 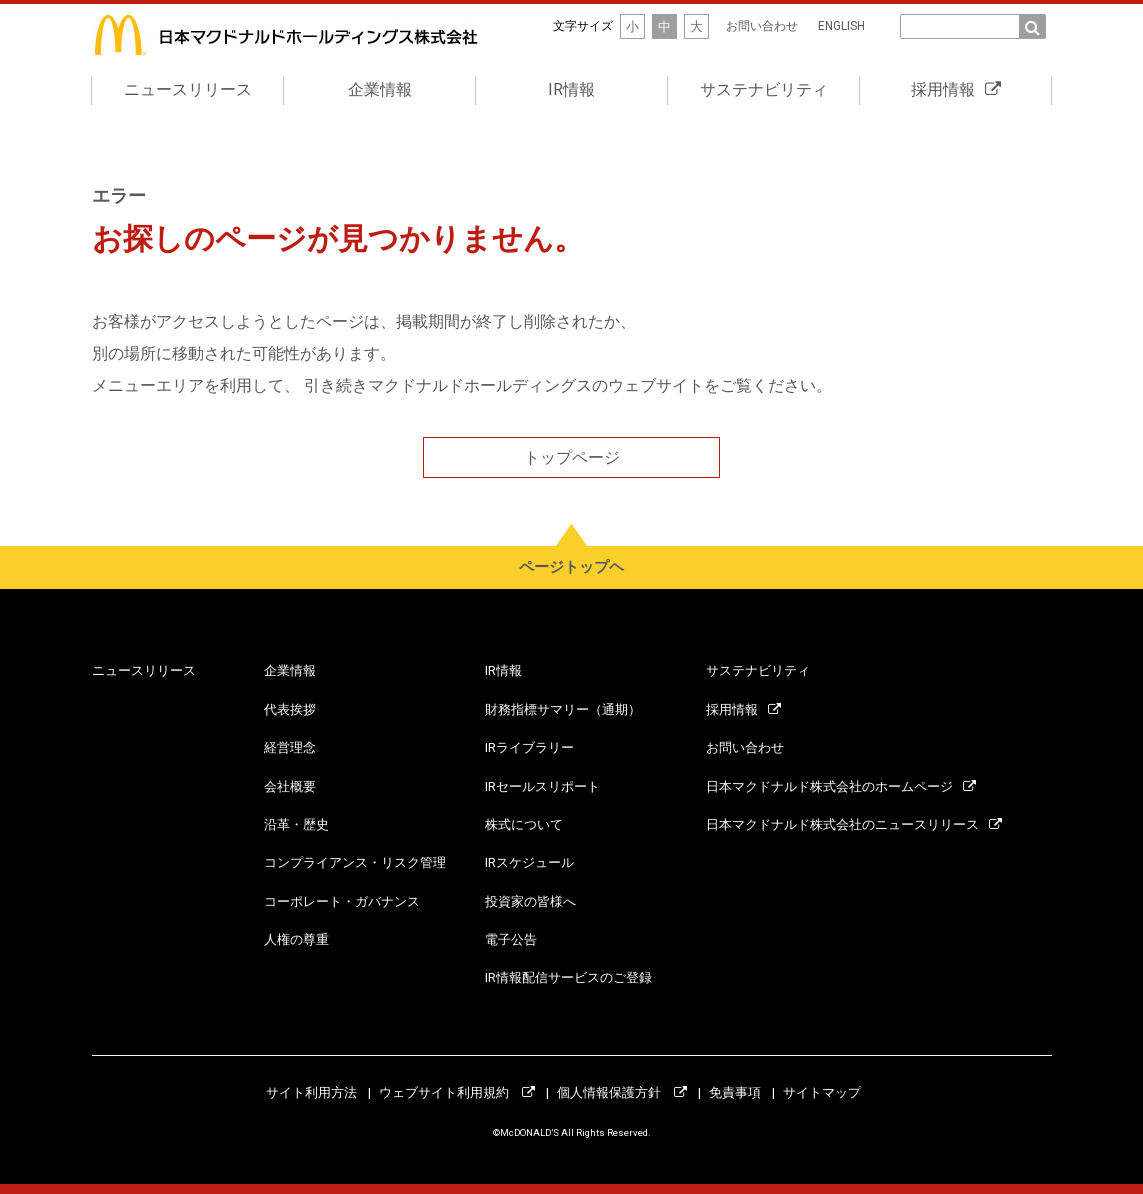 I want to click on IRスケジュール, so click(x=529, y=862).